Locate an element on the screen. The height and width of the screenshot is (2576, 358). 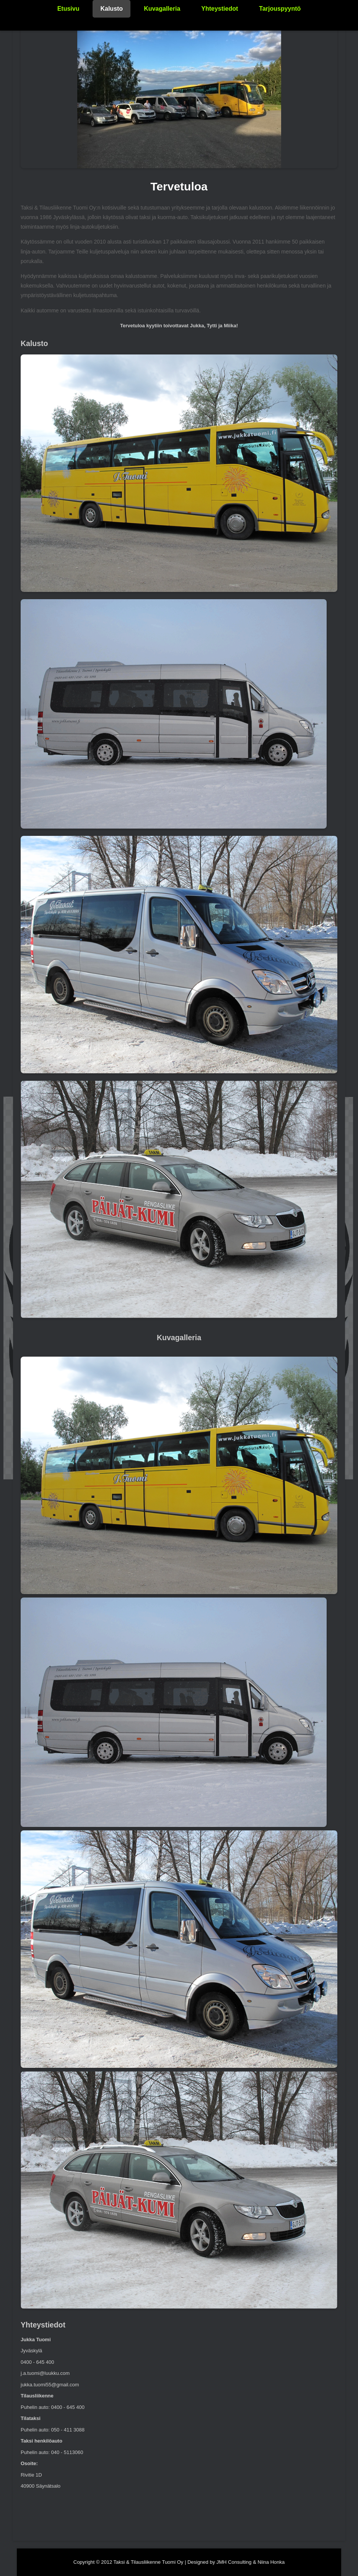
Etusivu is located at coordinates (68, 8).